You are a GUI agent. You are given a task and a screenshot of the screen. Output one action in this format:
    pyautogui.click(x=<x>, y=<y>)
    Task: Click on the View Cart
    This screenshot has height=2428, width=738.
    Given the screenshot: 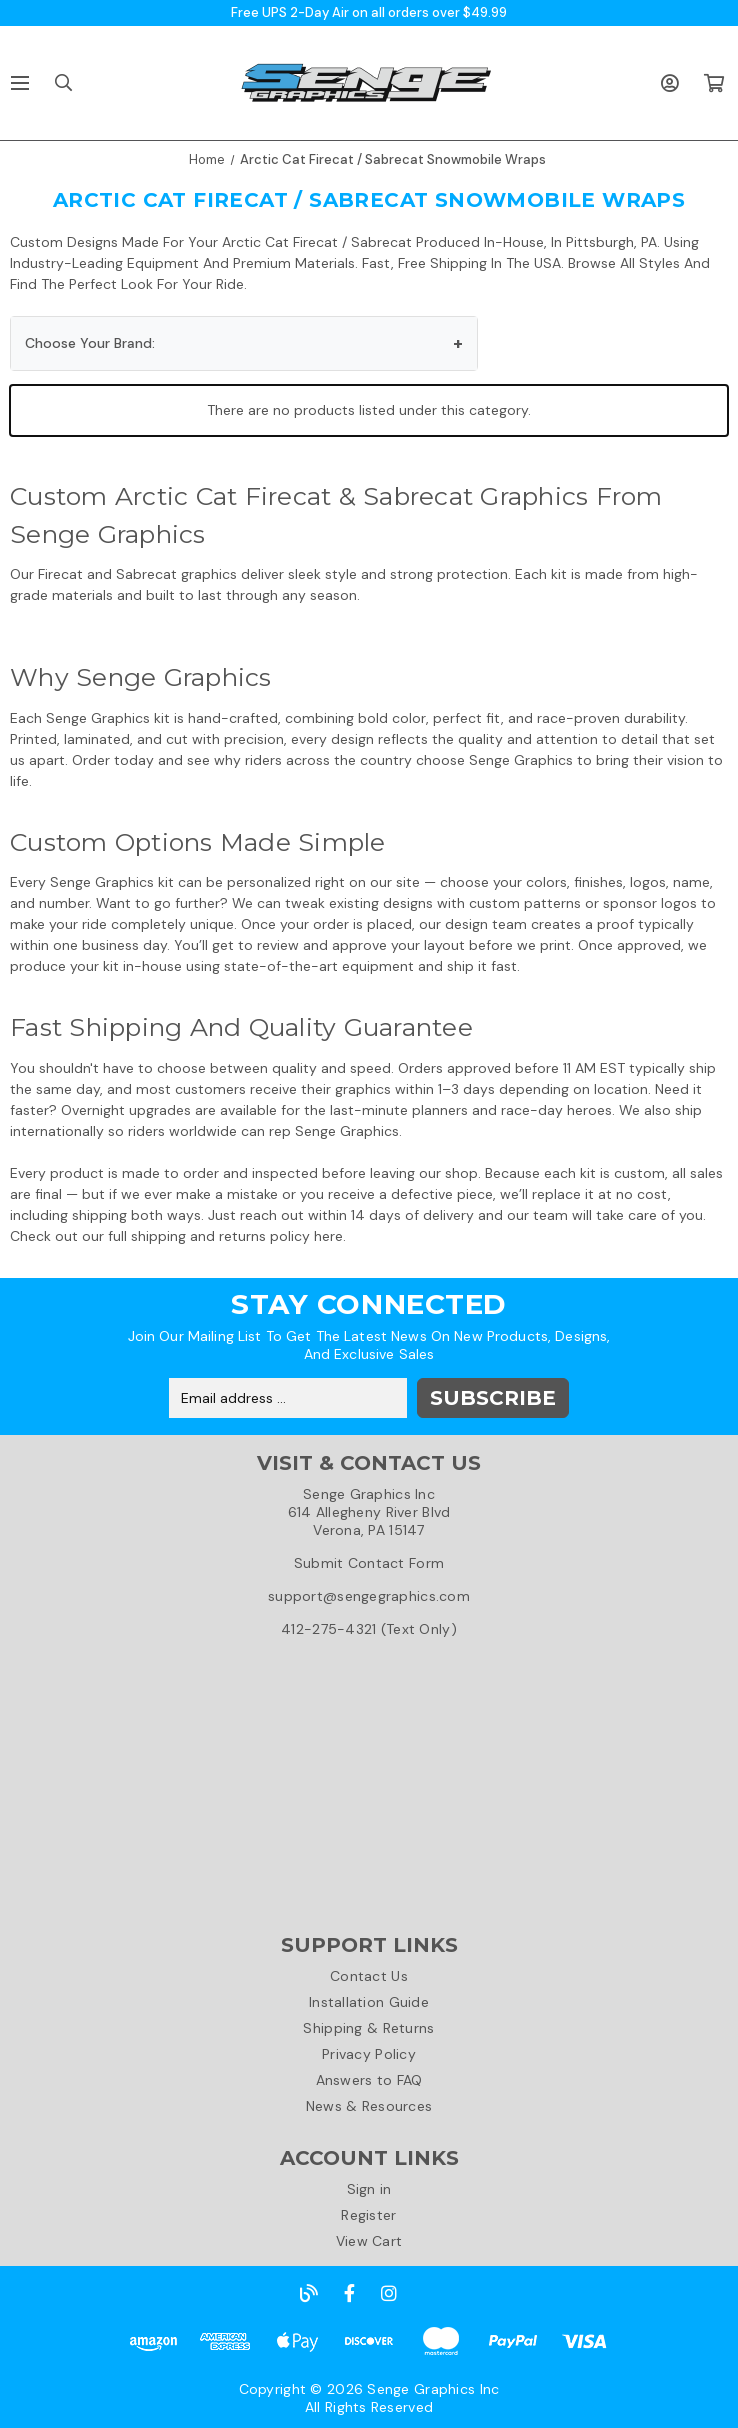 What is the action you would take?
    pyautogui.click(x=369, y=2241)
    